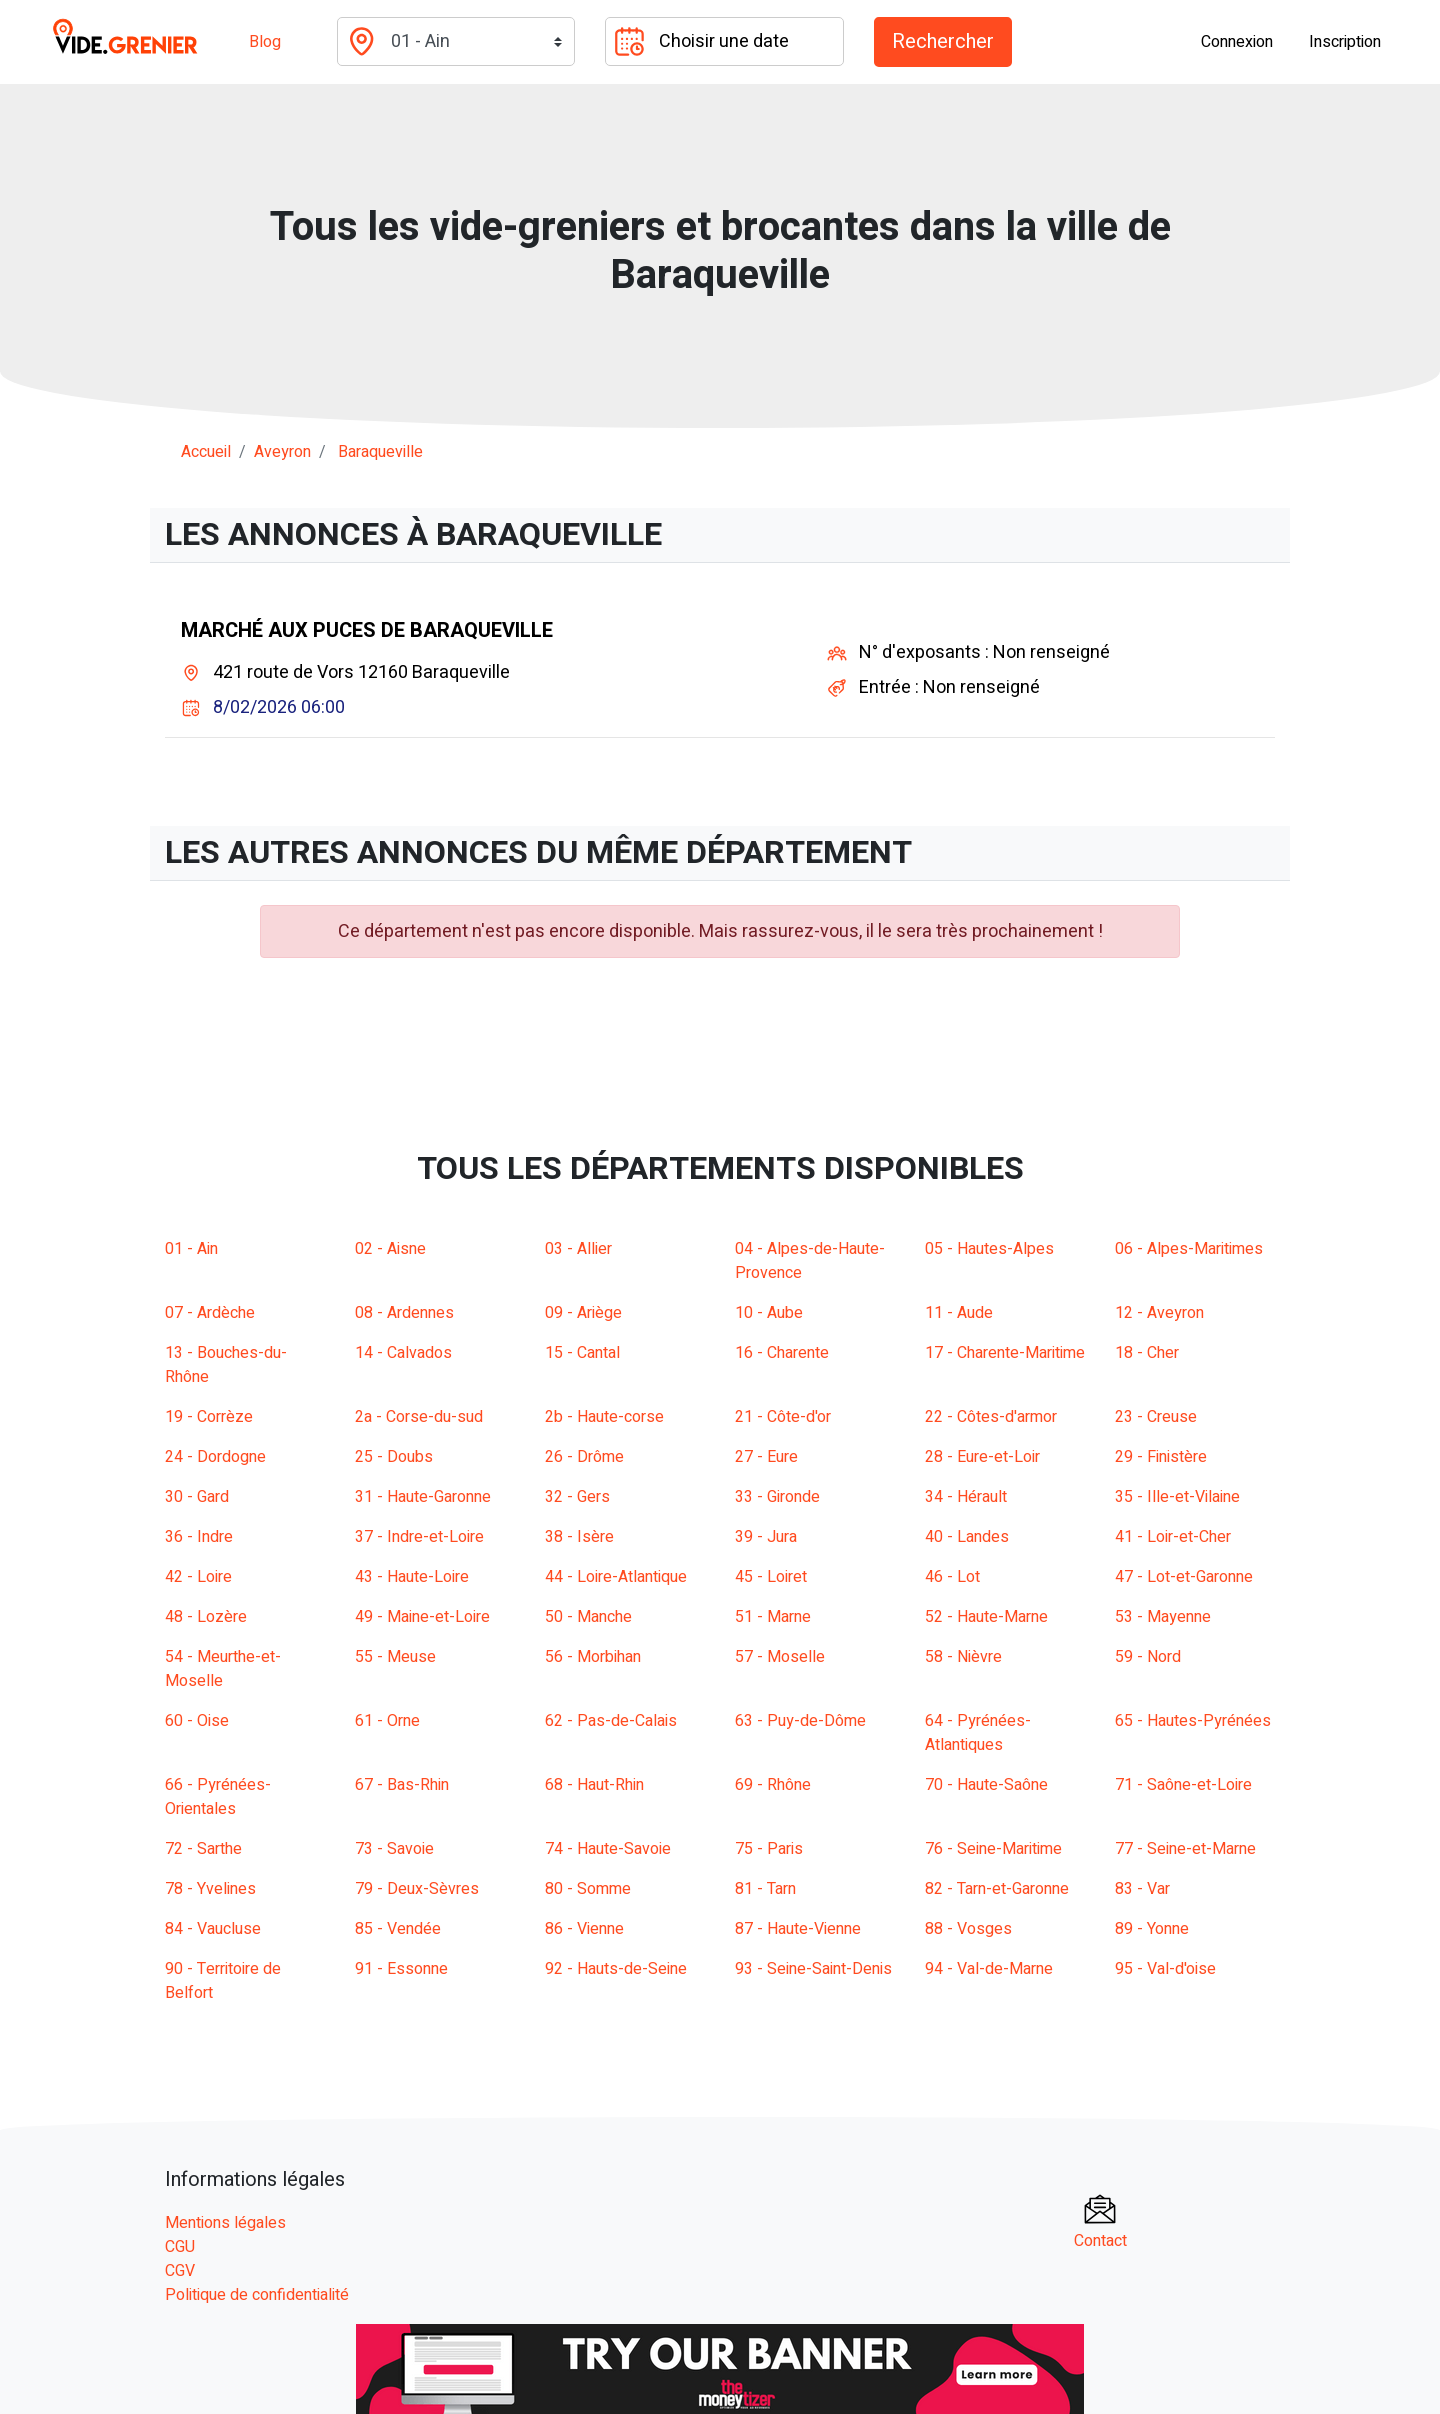 The image size is (1440, 2414). Describe the element at coordinates (1193, 1721) in the screenshot. I see `65 - Hautes-Pyrénées` at that location.